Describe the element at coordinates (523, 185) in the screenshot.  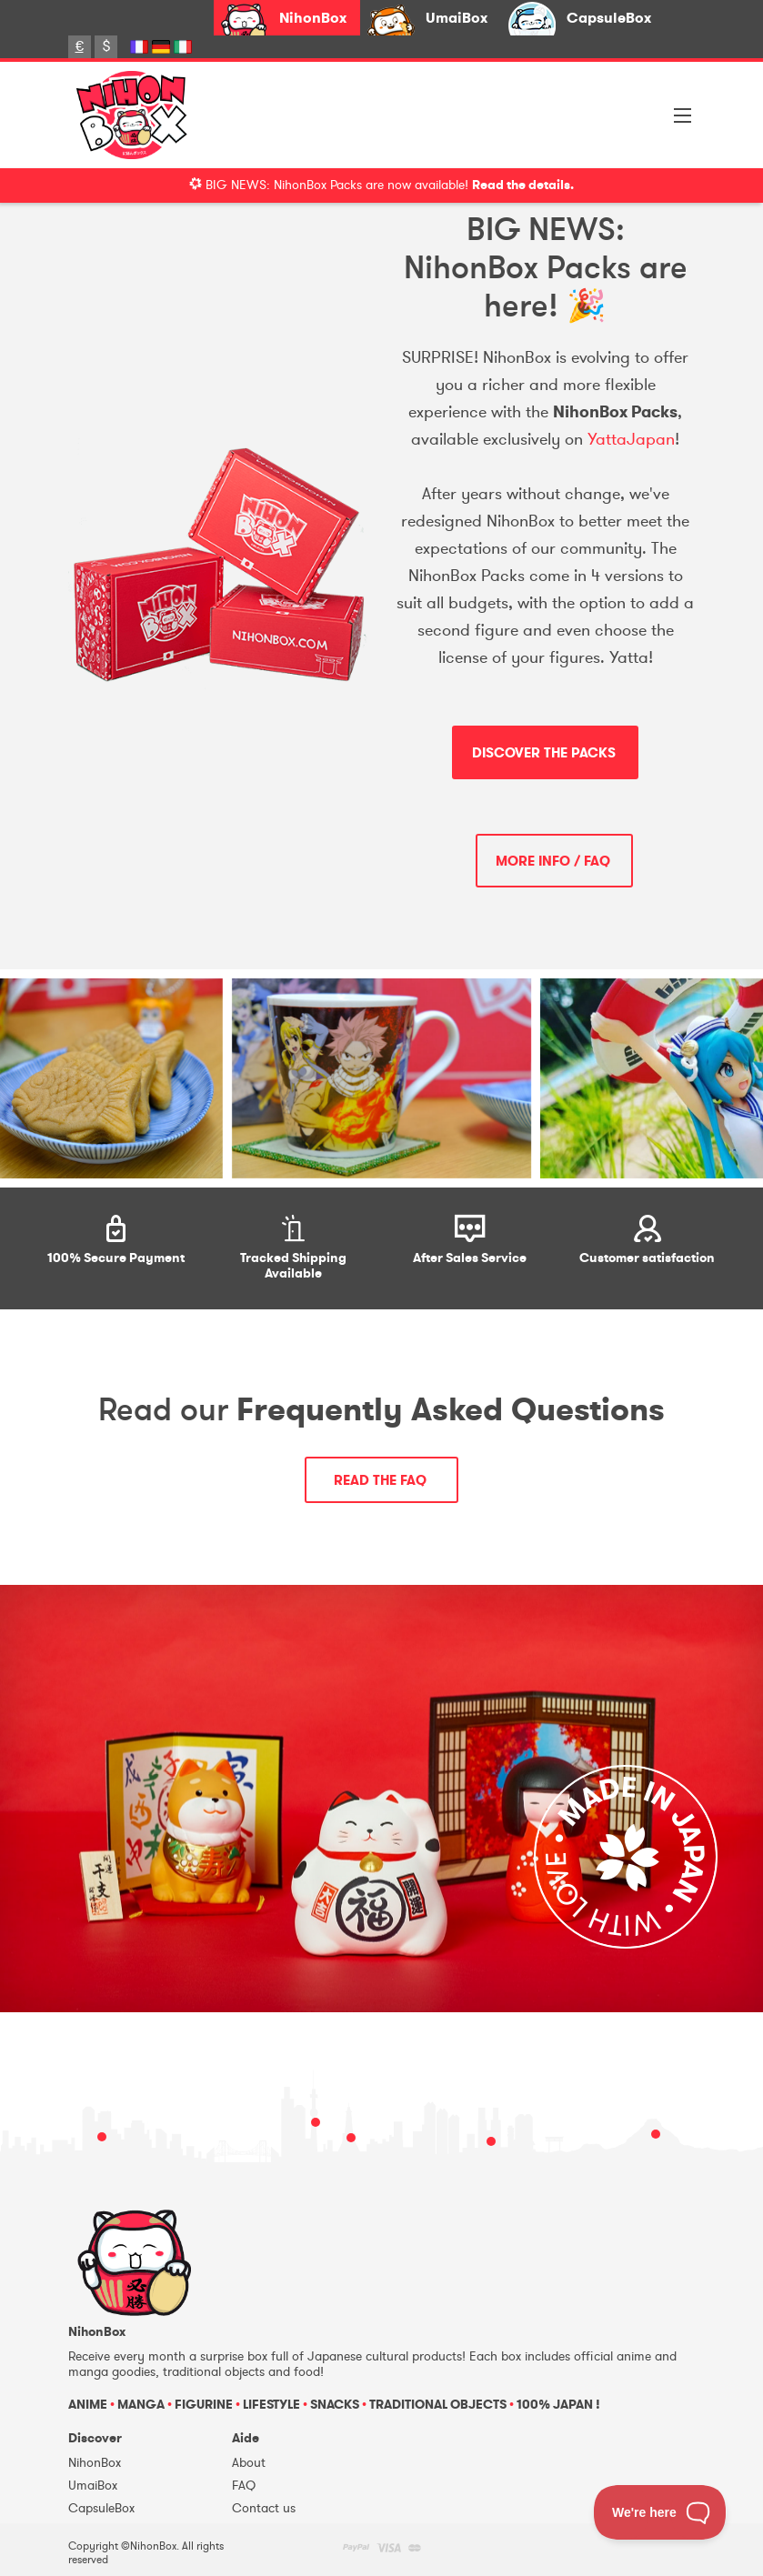
I see `Read the details.` at that location.